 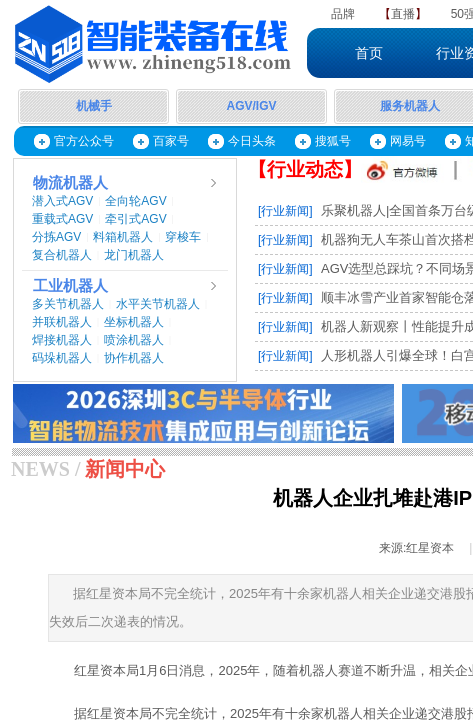 What do you see at coordinates (70, 183) in the screenshot?
I see `物流机器人` at bounding box center [70, 183].